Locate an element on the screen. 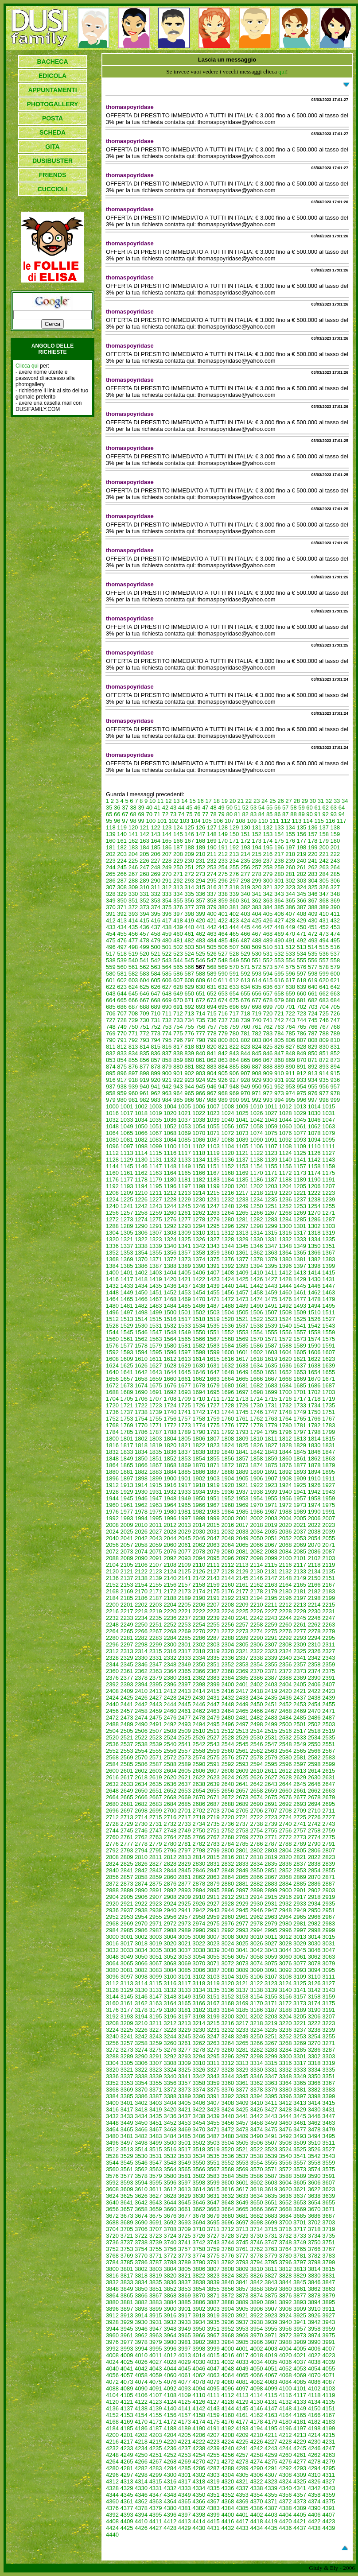 The height and width of the screenshot is (2576, 358). 4168 is located at coordinates (112, 2421).